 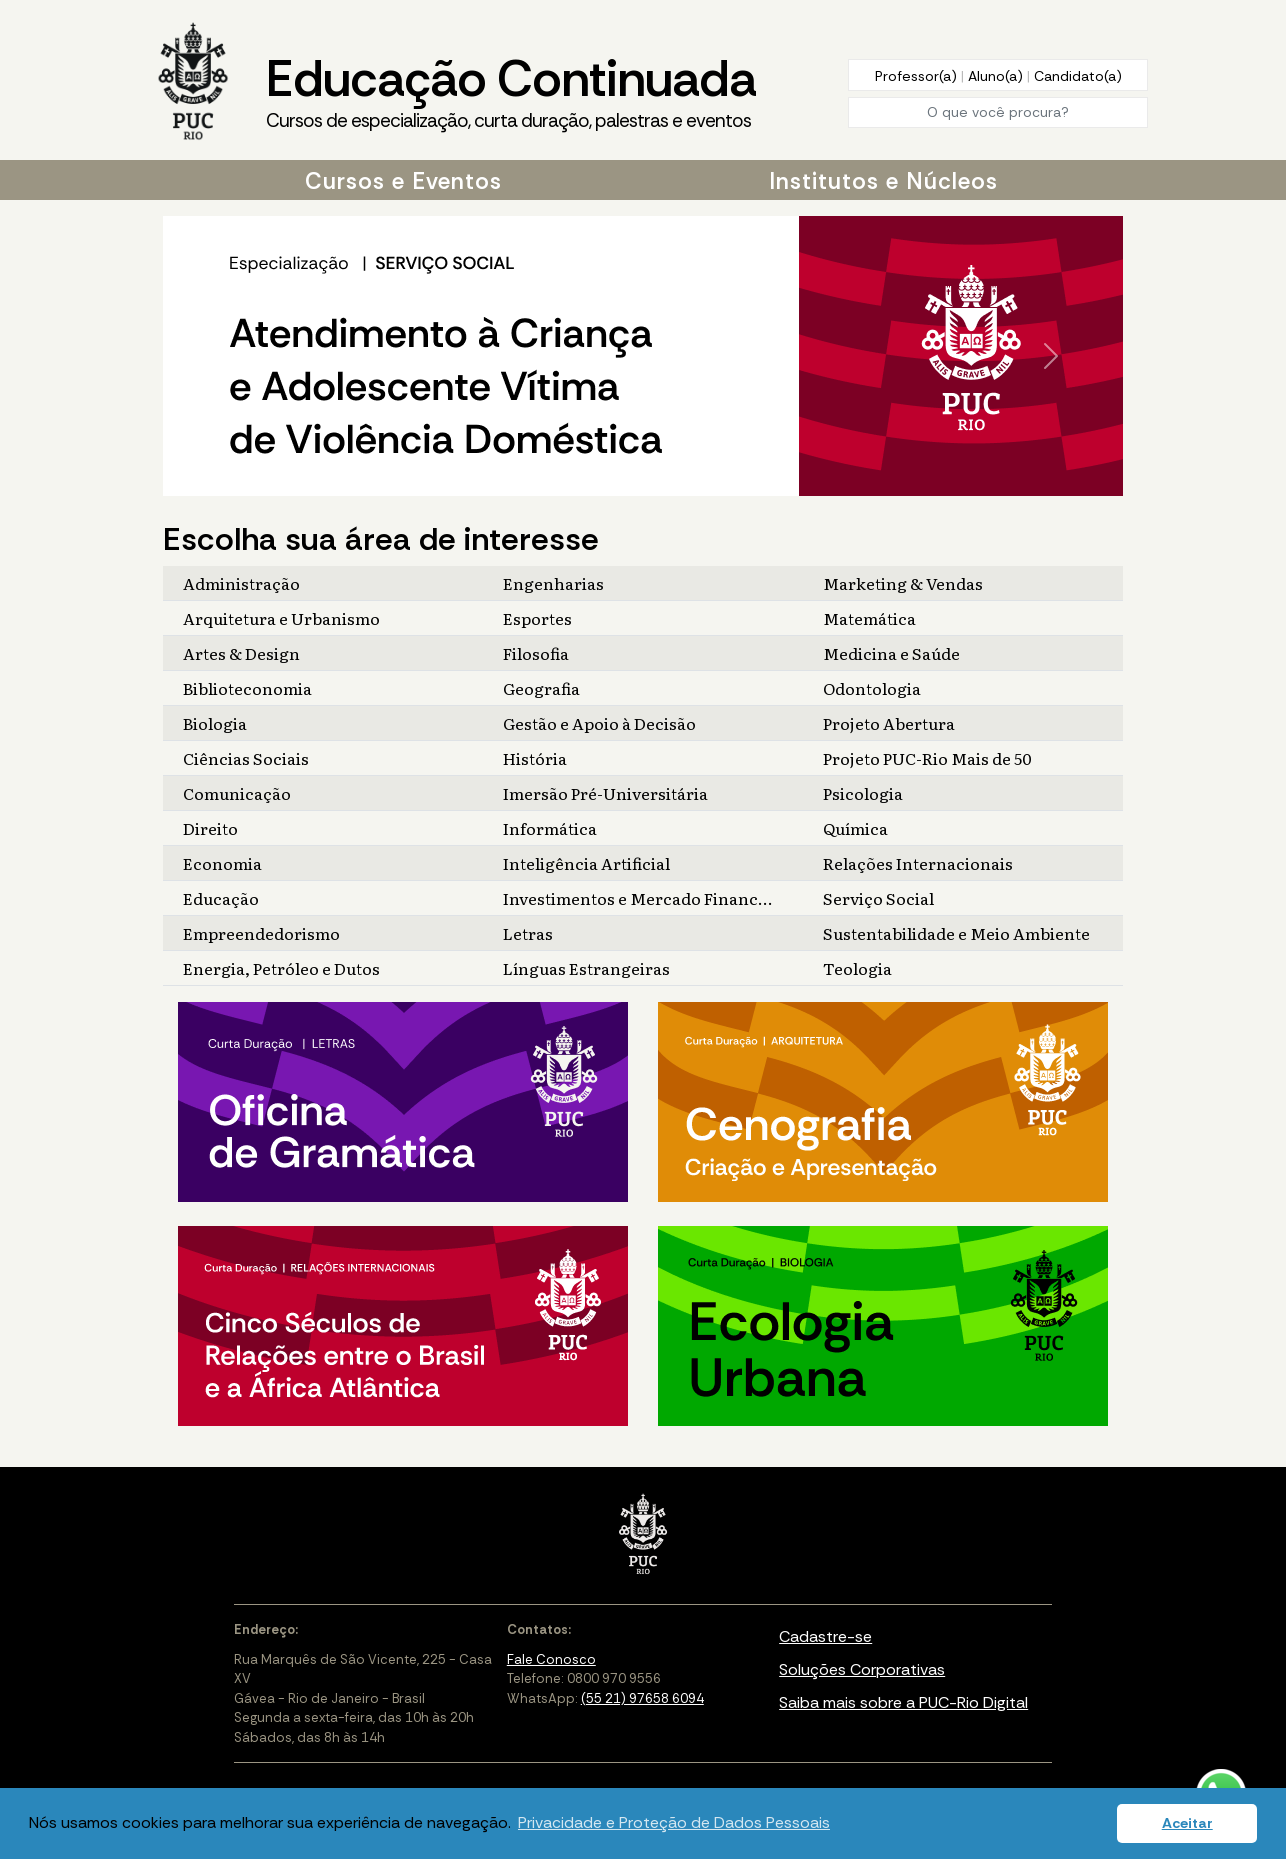 What do you see at coordinates (1187, 1823) in the screenshot?
I see `Aceitar [button]` at bounding box center [1187, 1823].